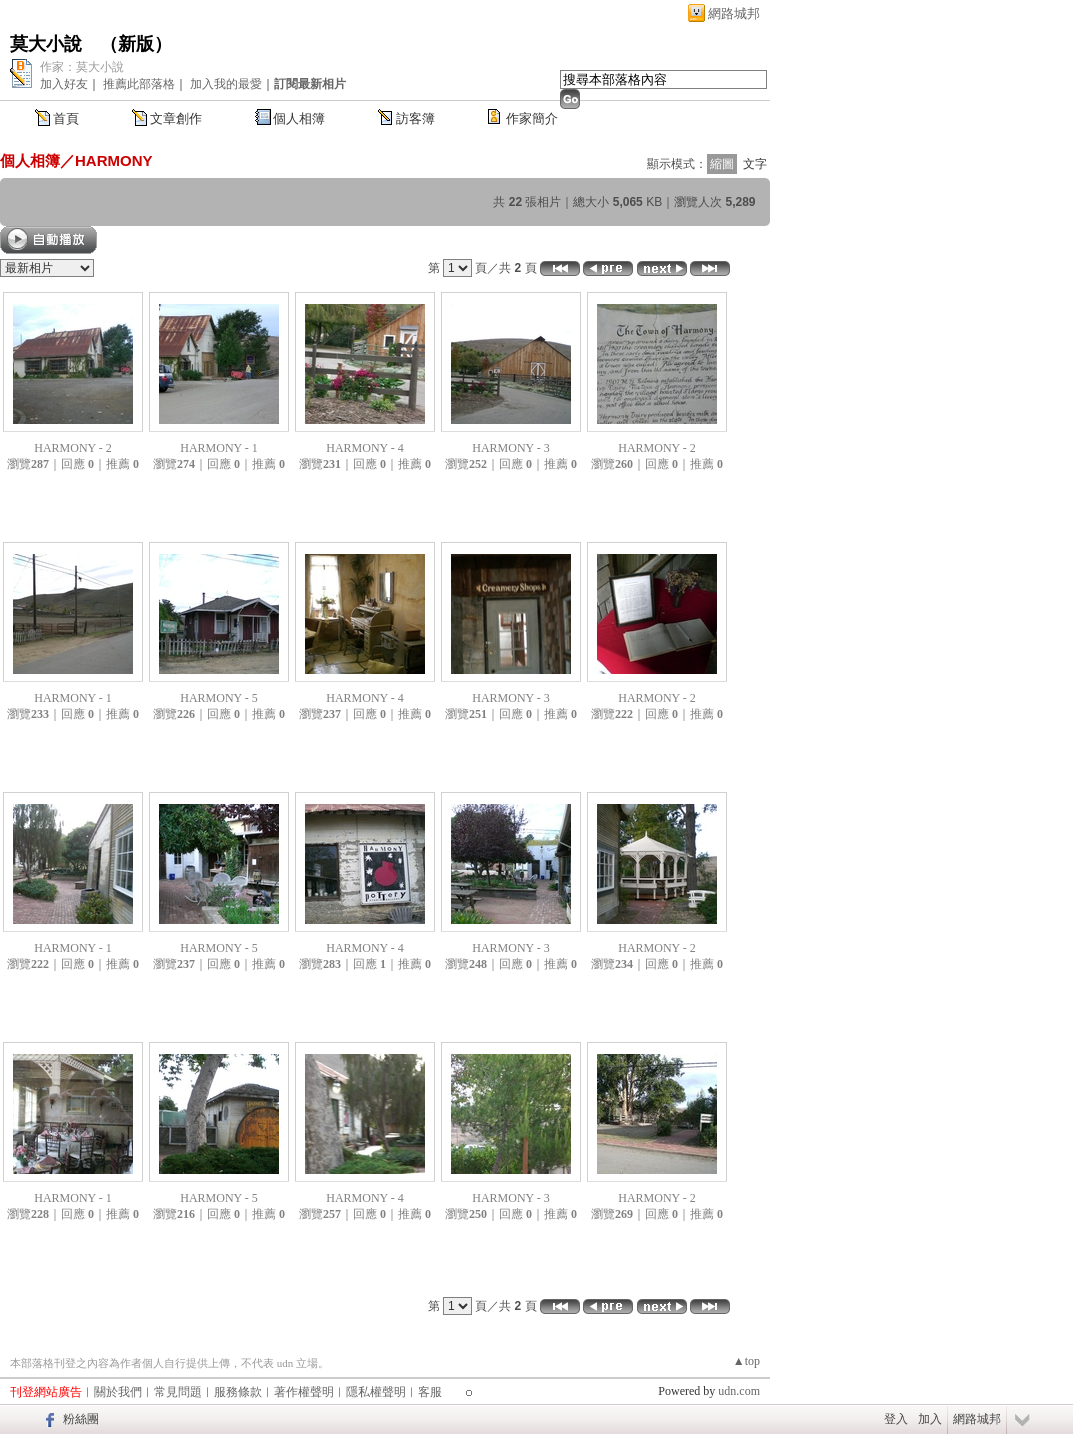 This screenshot has height=1434, width=1073. I want to click on 隱私權聲明, so click(376, 1392).